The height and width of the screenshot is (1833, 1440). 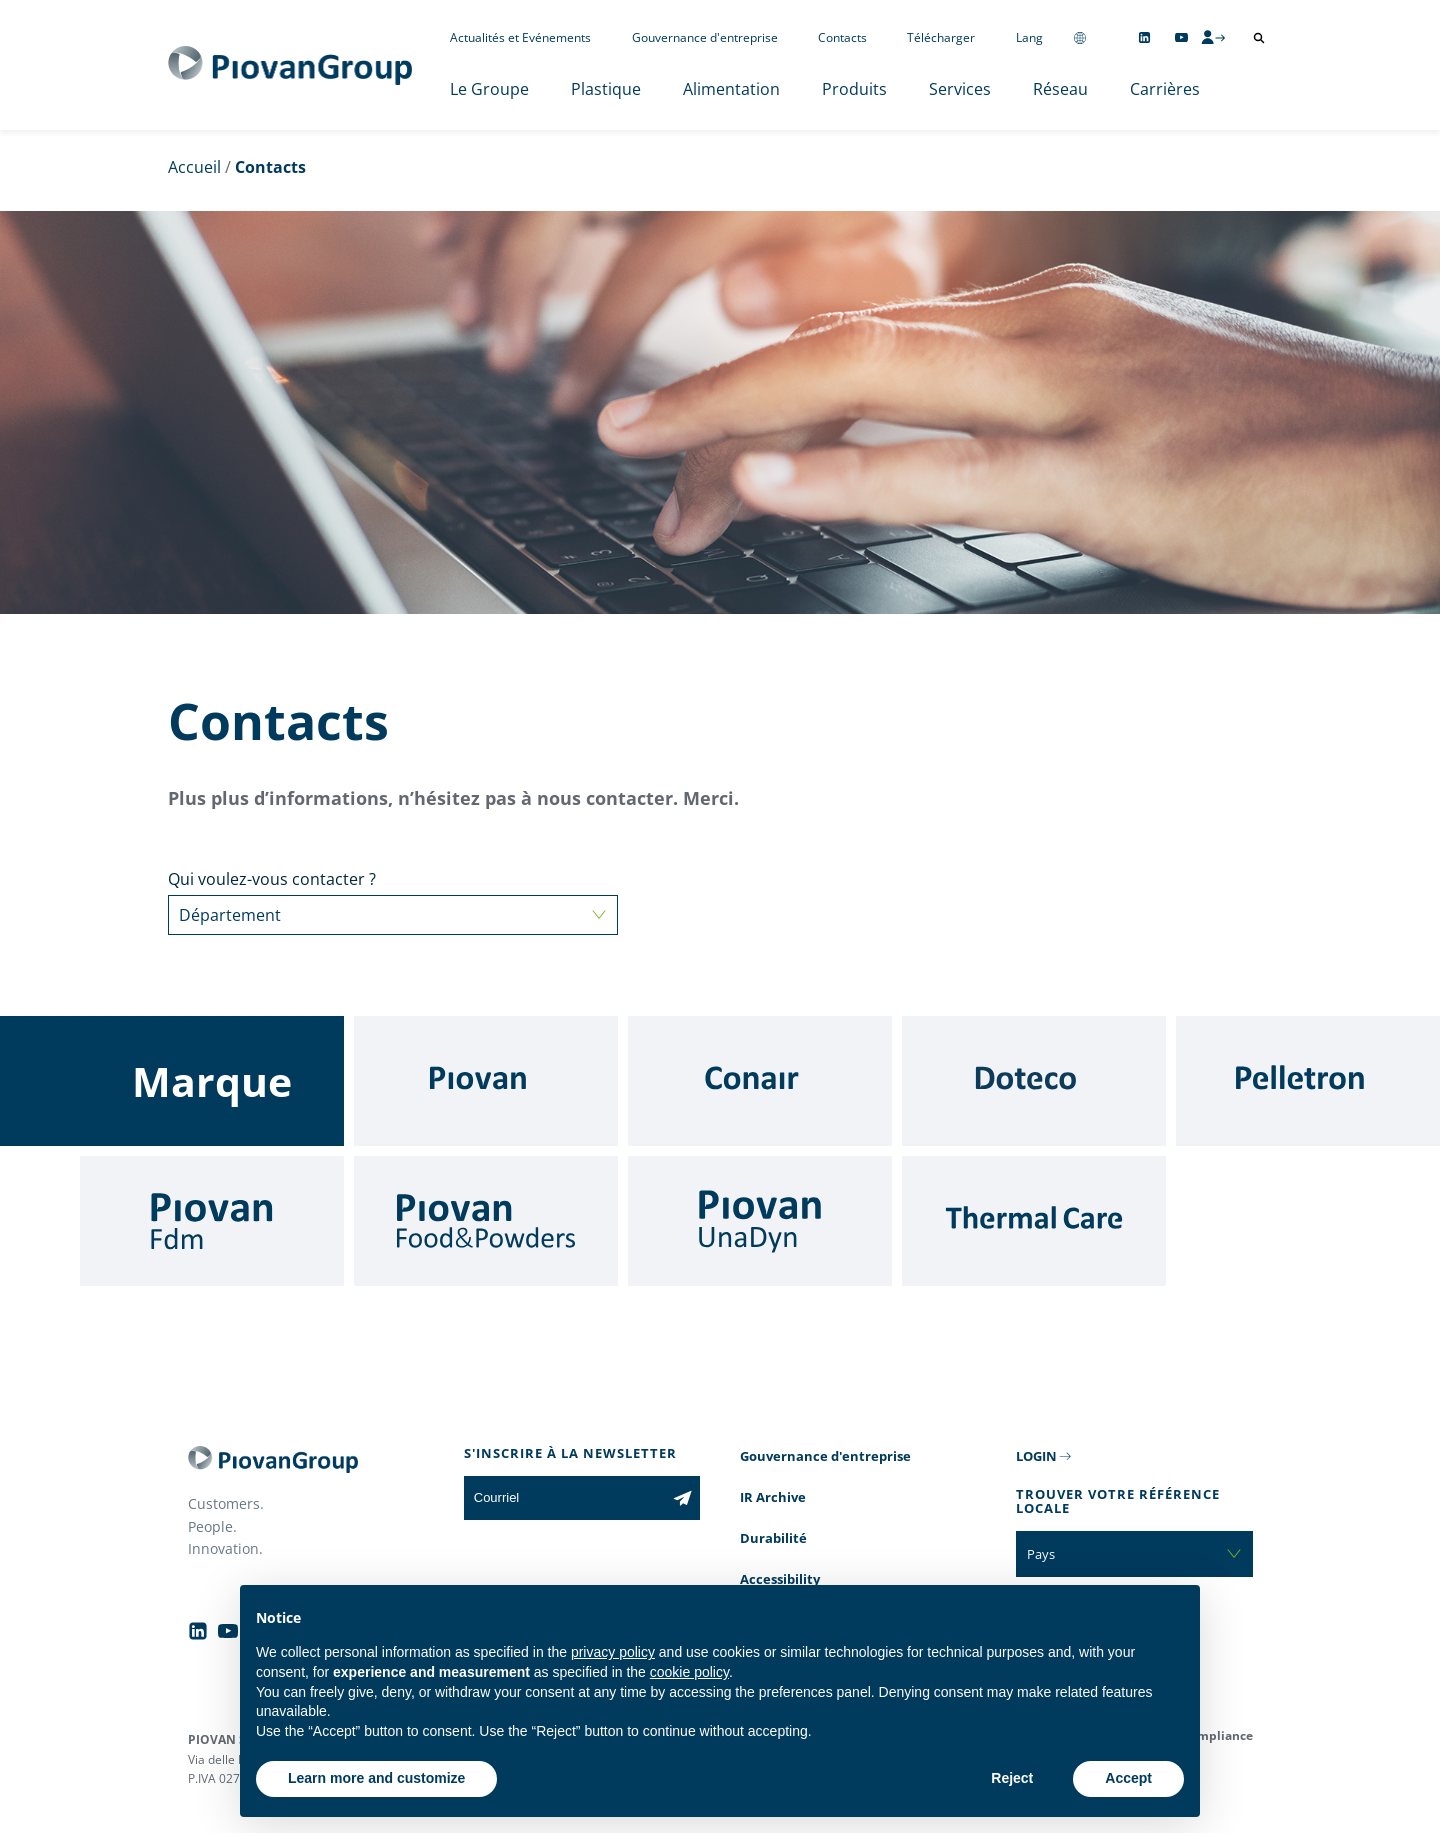 What do you see at coordinates (842, 37) in the screenshot?
I see `Contacts` at bounding box center [842, 37].